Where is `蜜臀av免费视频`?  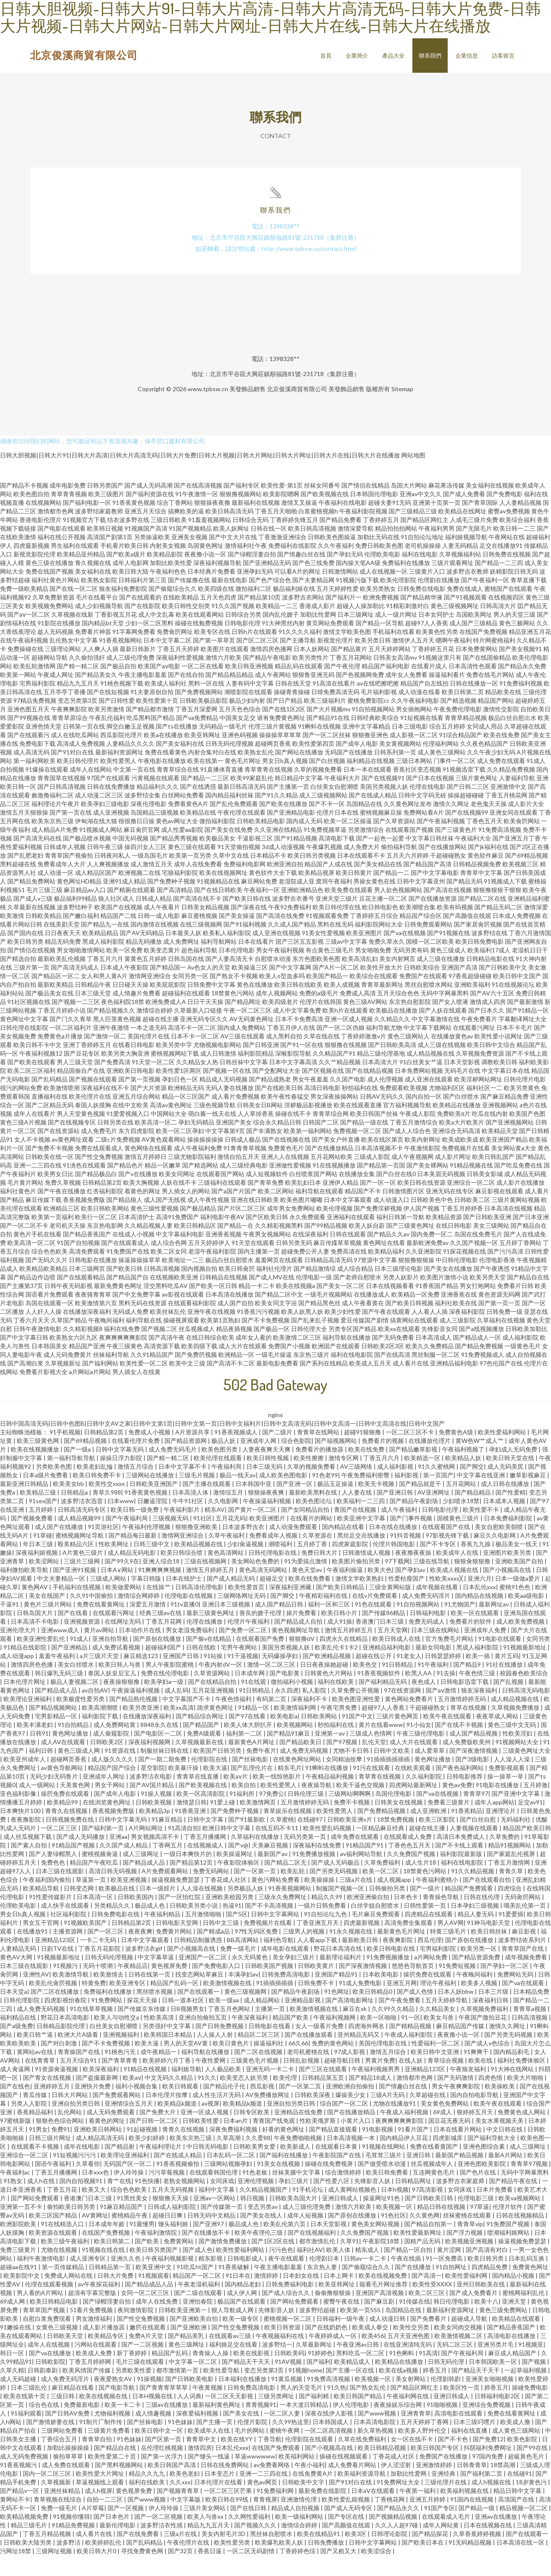 蜜臀av免费视频 is located at coordinates (509, 531).